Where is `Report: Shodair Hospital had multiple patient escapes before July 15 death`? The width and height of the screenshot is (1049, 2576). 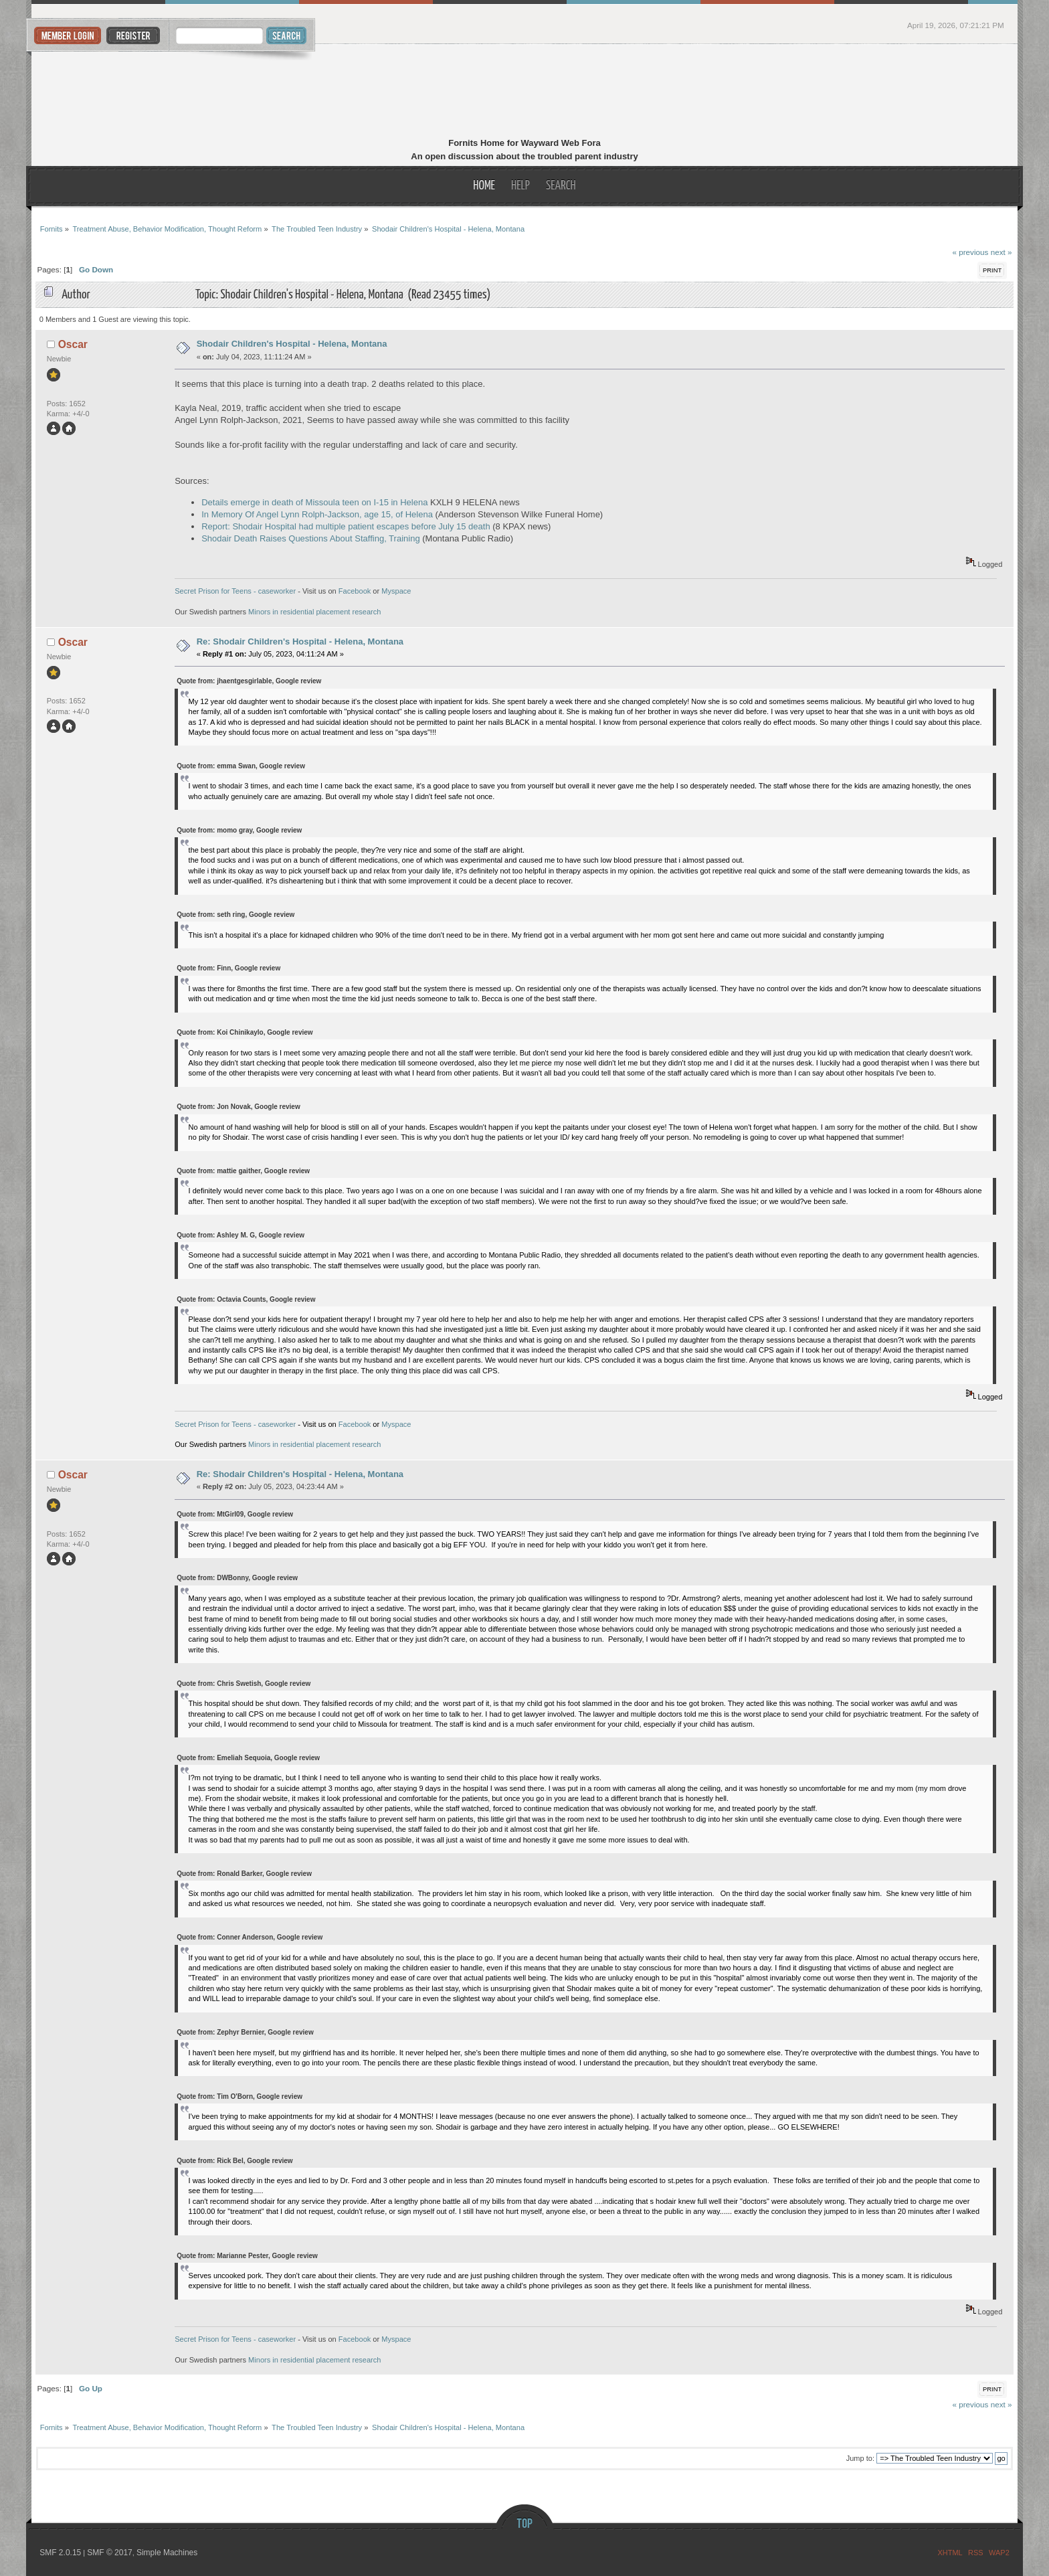
Report: Shodair Hospital had multiple patient escapes before July 15 death is located at coordinates (345, 526).